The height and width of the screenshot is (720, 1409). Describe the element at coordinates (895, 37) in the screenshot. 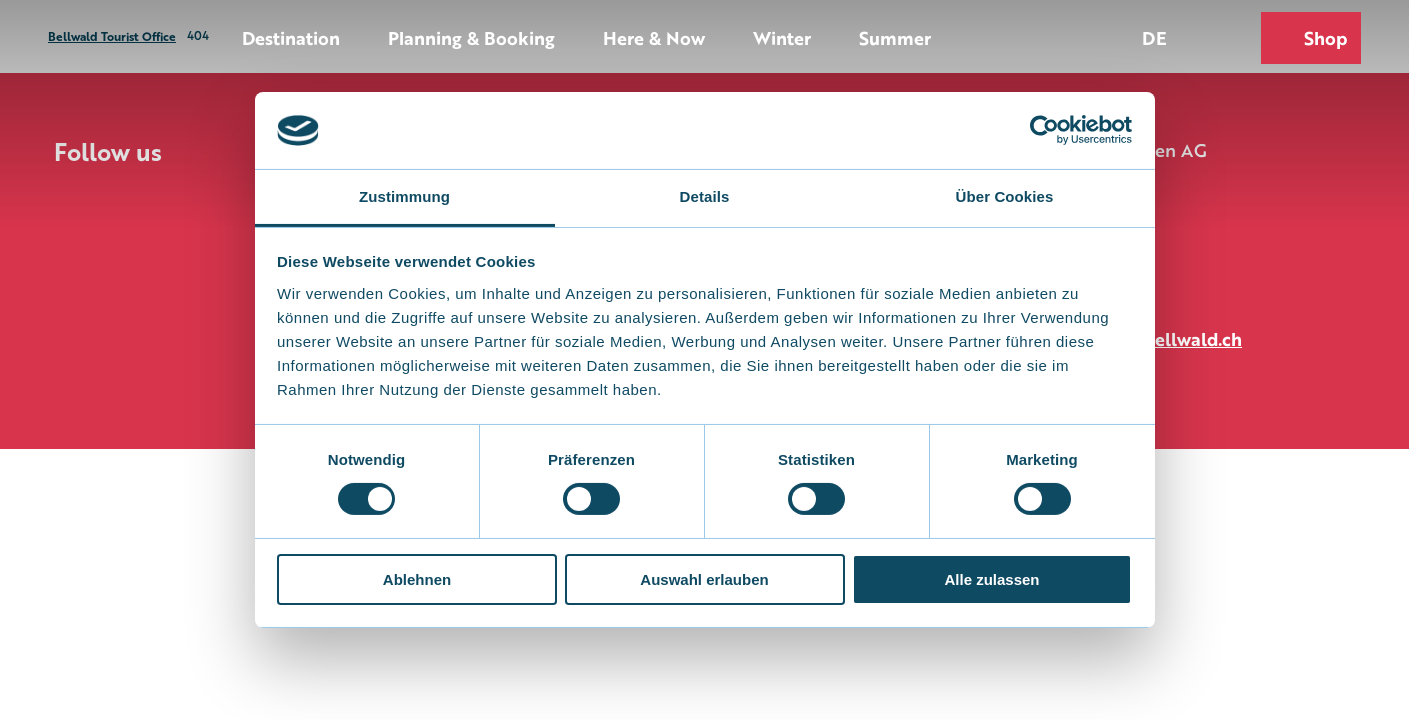

I see `Summer` at that location.